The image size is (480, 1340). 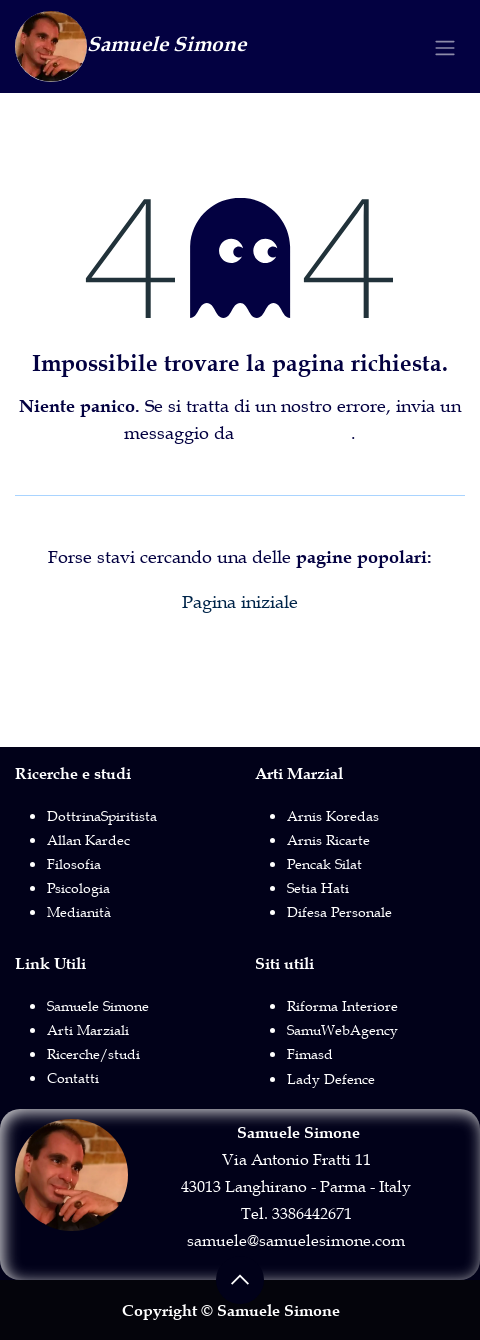 I want to click on DottrinaSpiritista, so click(x=102, y=816).